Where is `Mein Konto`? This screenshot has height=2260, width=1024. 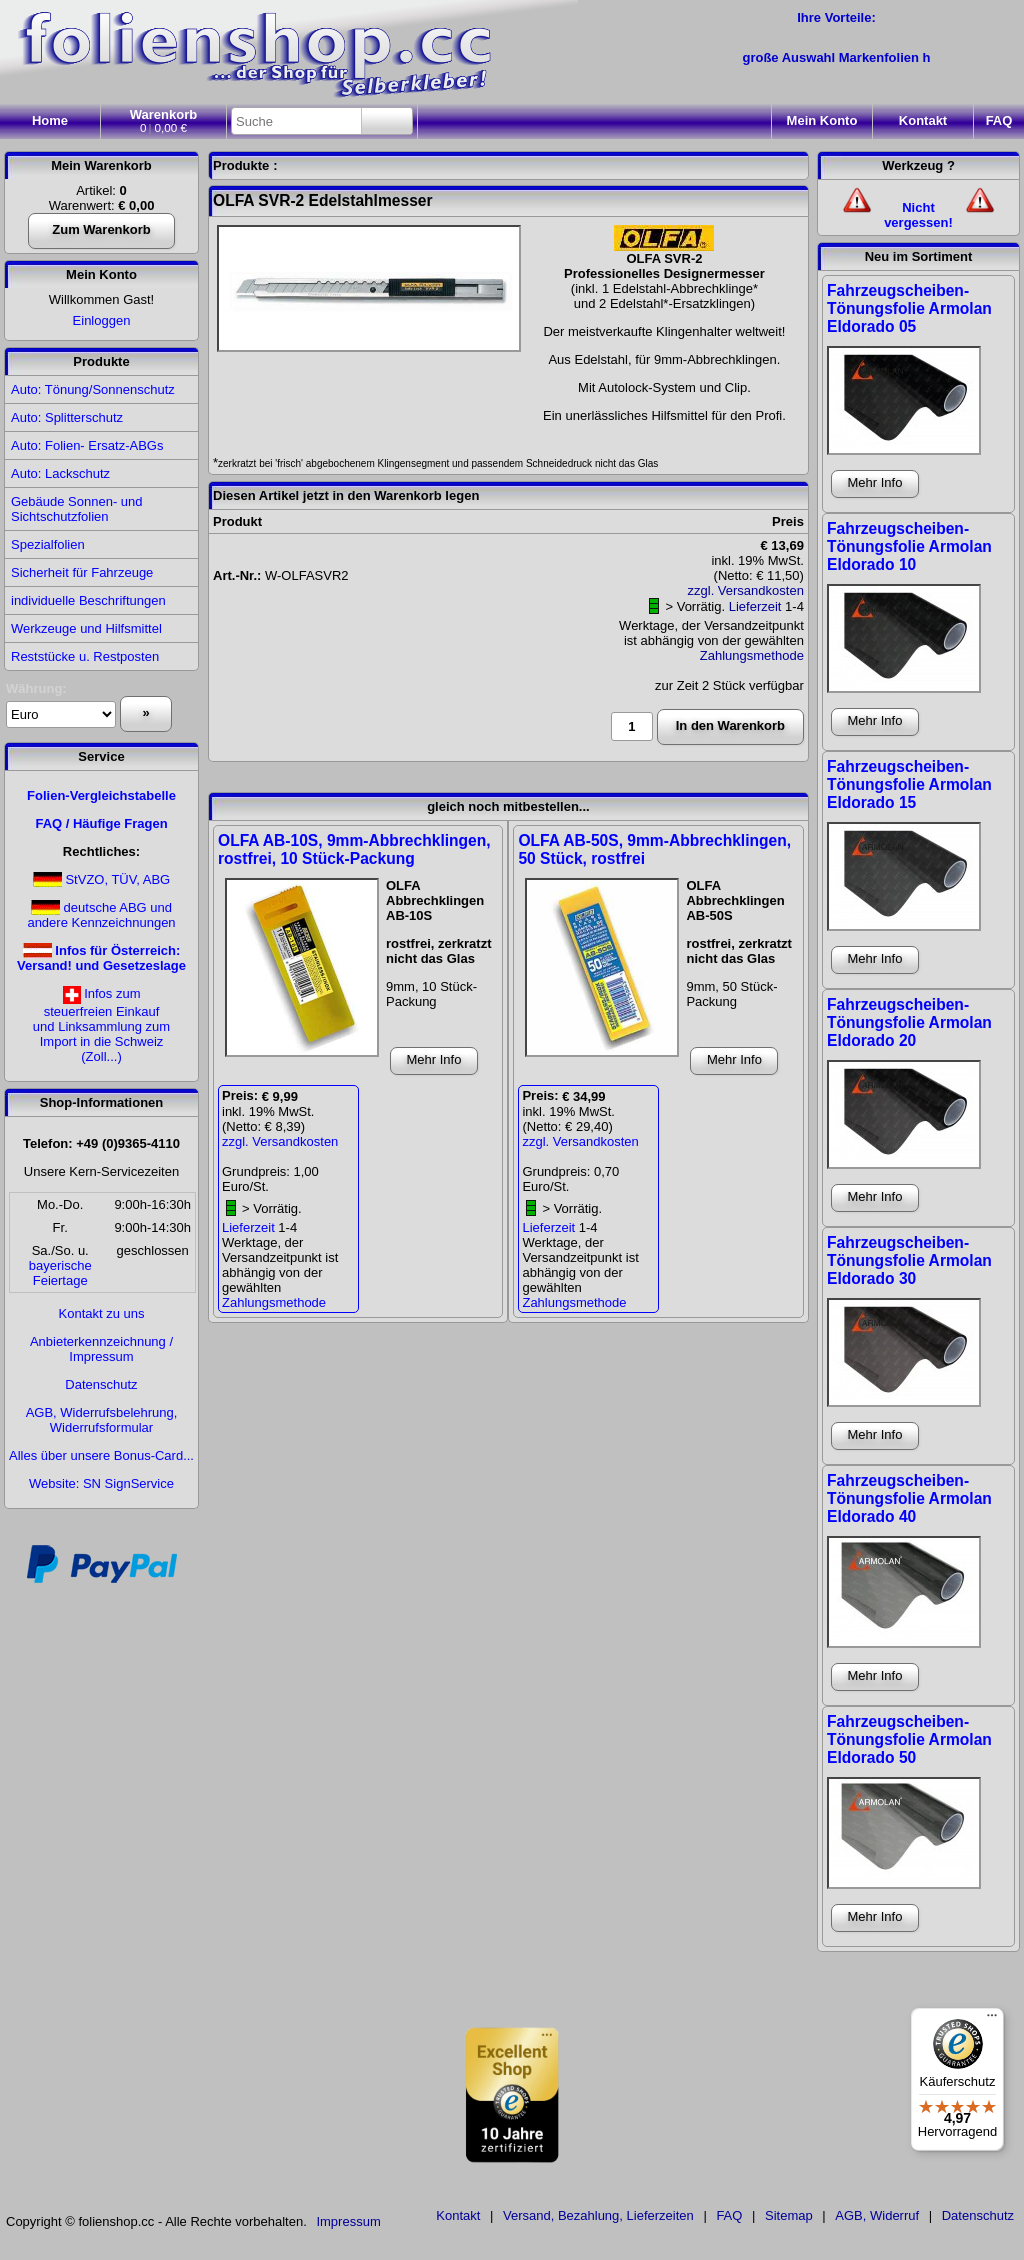 Mein Konto is located at coordinates (101, 274).